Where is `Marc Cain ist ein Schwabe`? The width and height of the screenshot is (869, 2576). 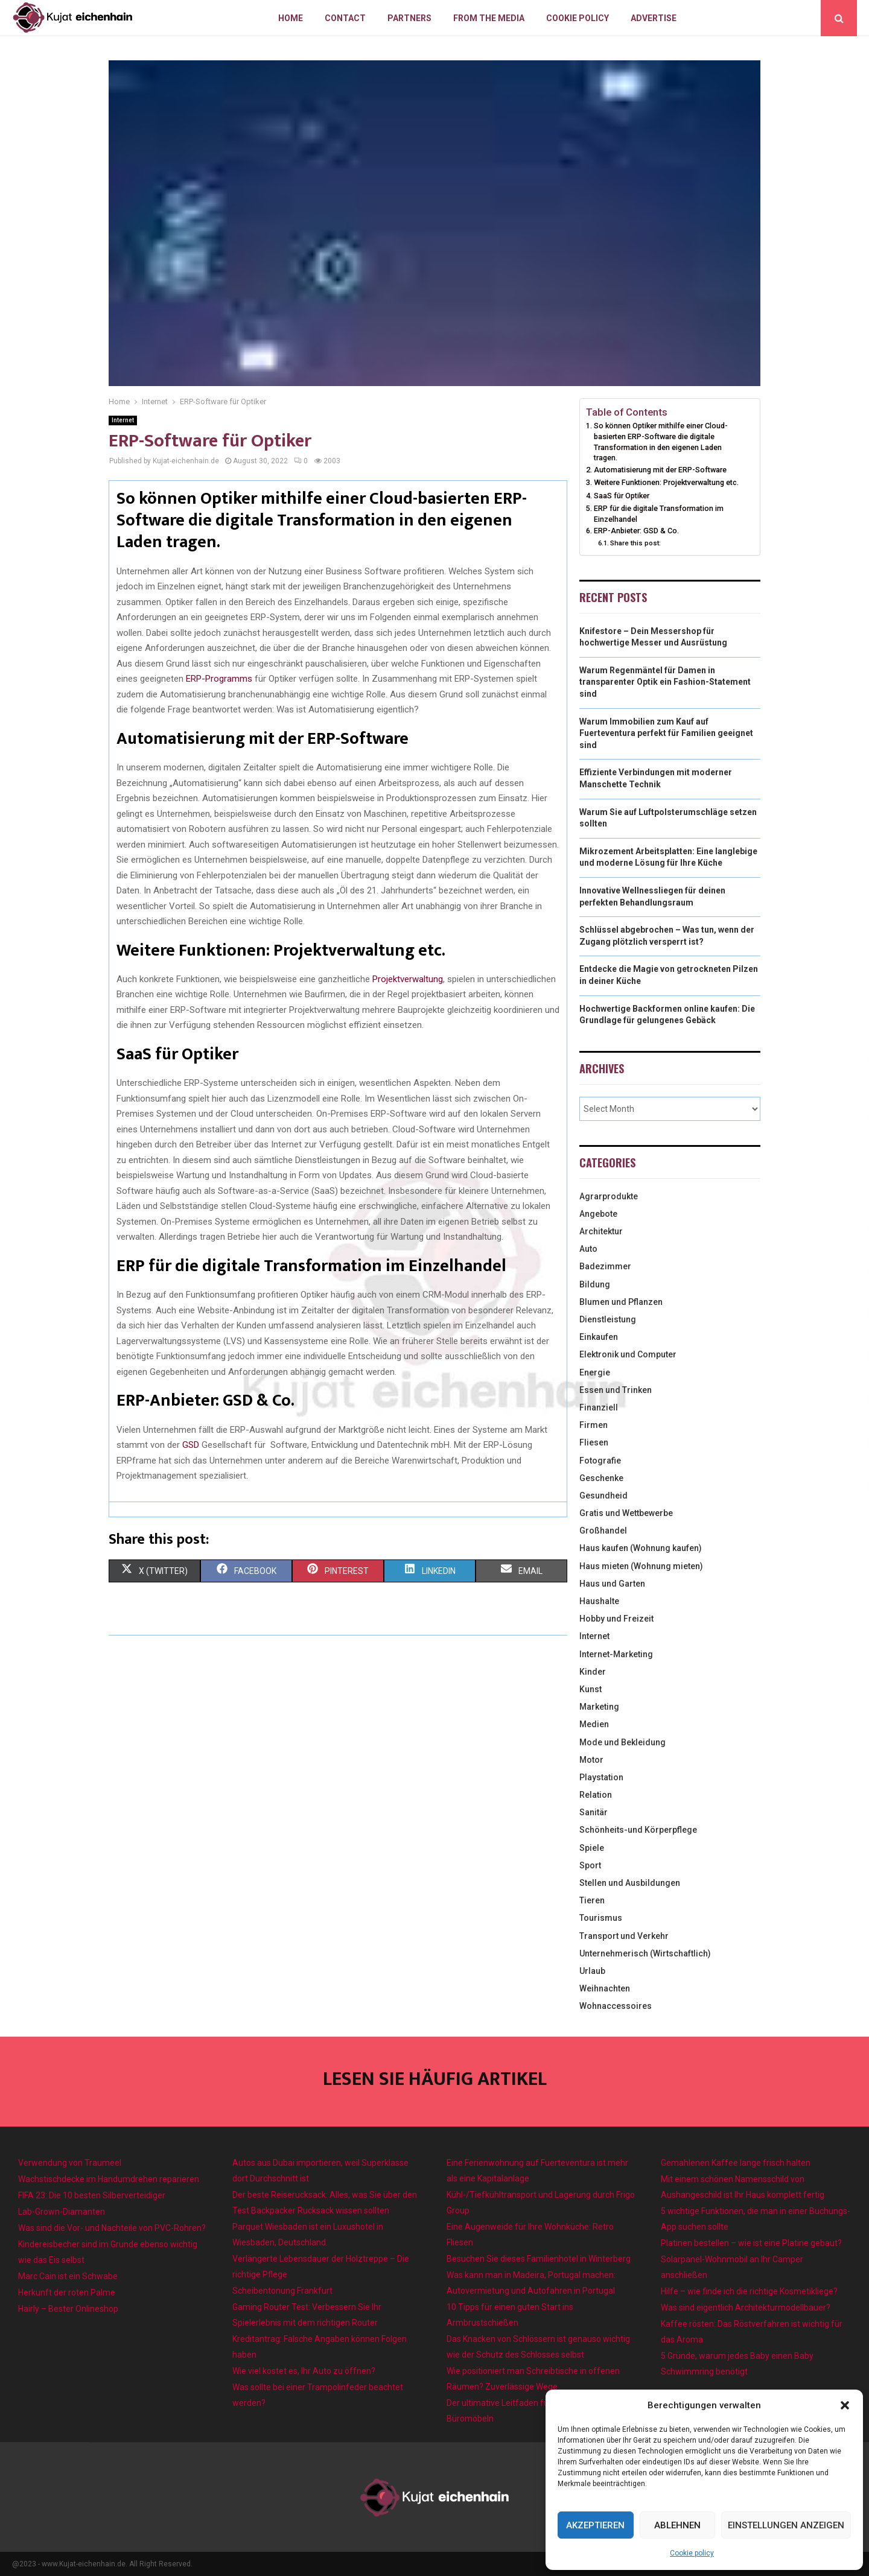
Marc Cain ist ein Schwabe is located at coordinates (68, 2276).